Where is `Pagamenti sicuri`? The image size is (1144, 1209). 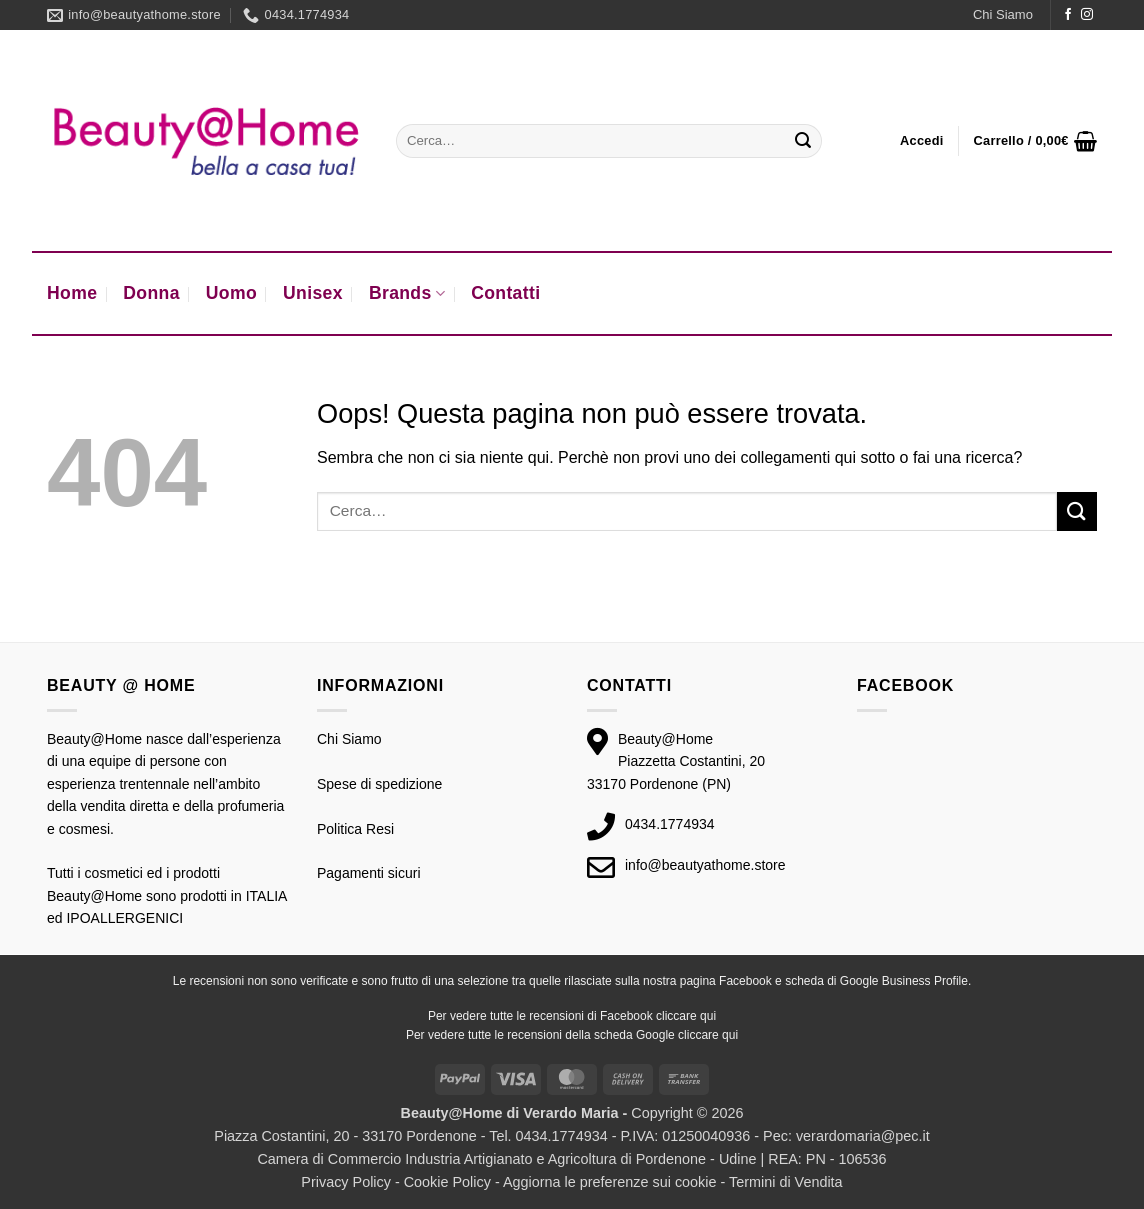 Pagamenti sicuri is located at coordinates (369, 873).